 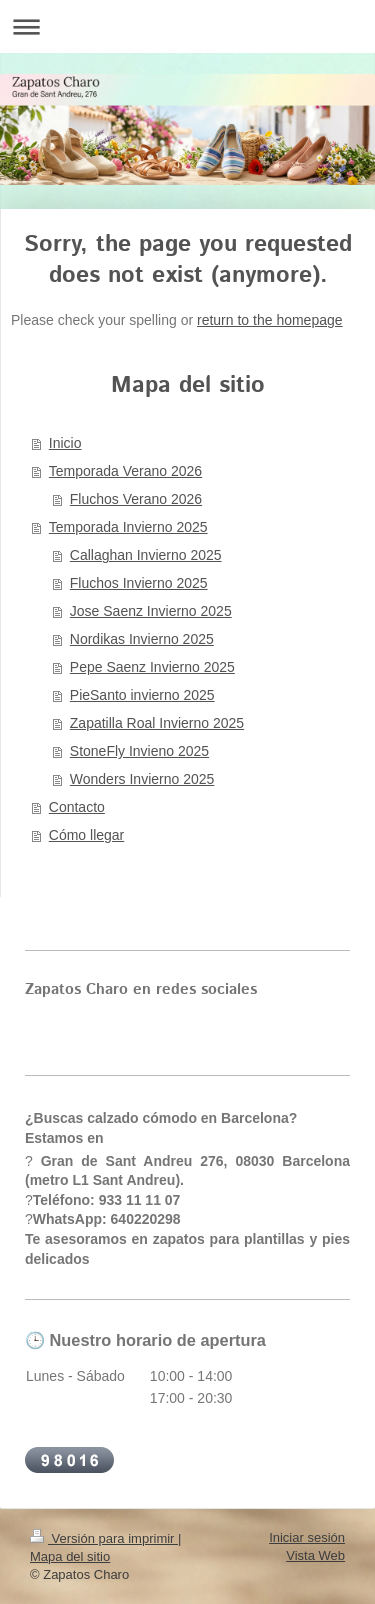 I want to click on Wonders Invierno 2025, so click(x=142, y=779).